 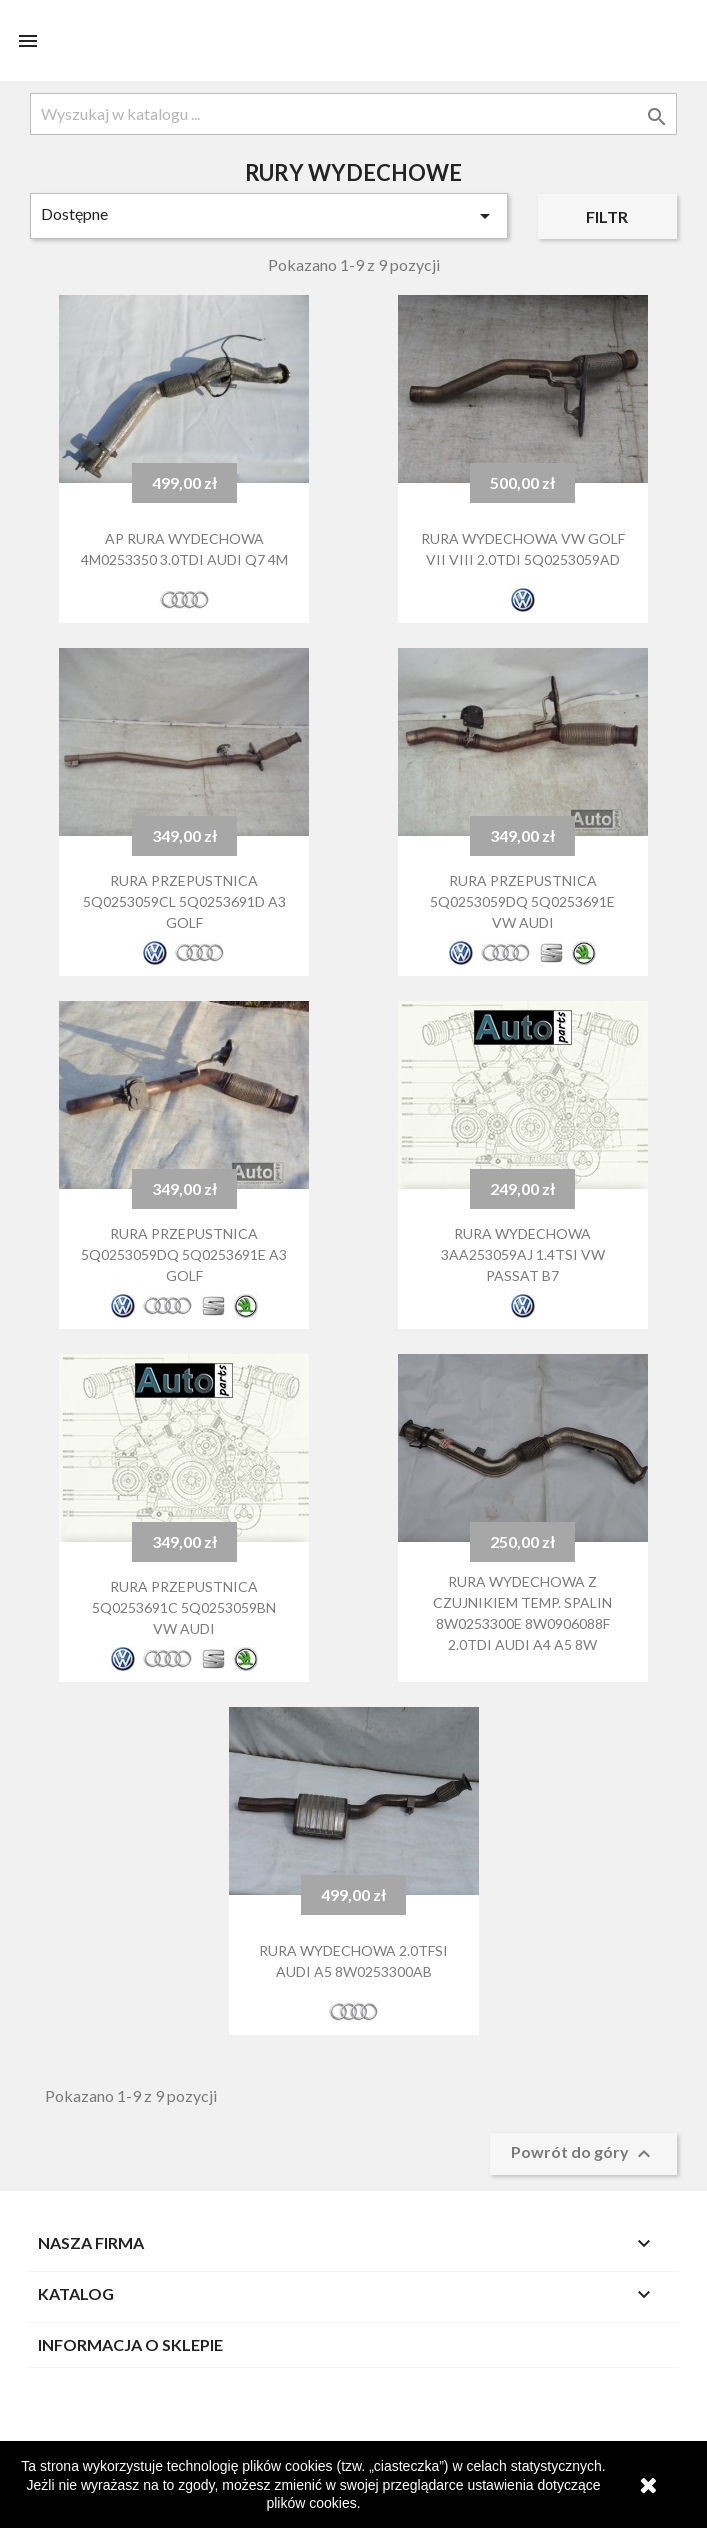 What do you see at coordinates (607, 216) in the screenshot?
I see `Filtr` at bounding box center [607, 216].